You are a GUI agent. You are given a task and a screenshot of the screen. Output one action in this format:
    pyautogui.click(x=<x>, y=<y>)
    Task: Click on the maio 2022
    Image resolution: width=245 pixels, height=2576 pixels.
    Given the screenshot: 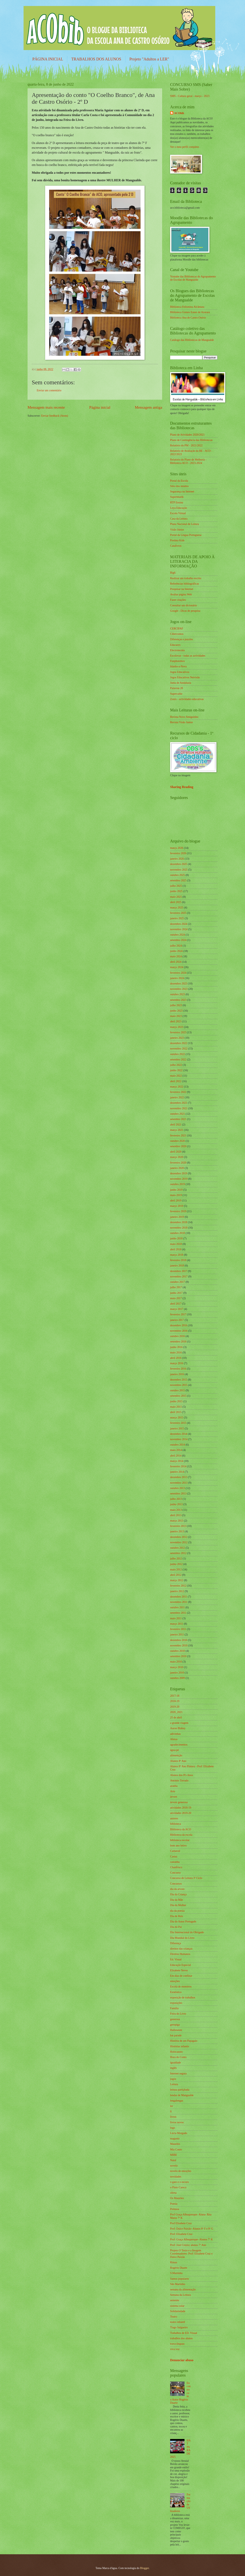 What is the action you would take?
    pyautogui.click(x=176, y=1075)
    